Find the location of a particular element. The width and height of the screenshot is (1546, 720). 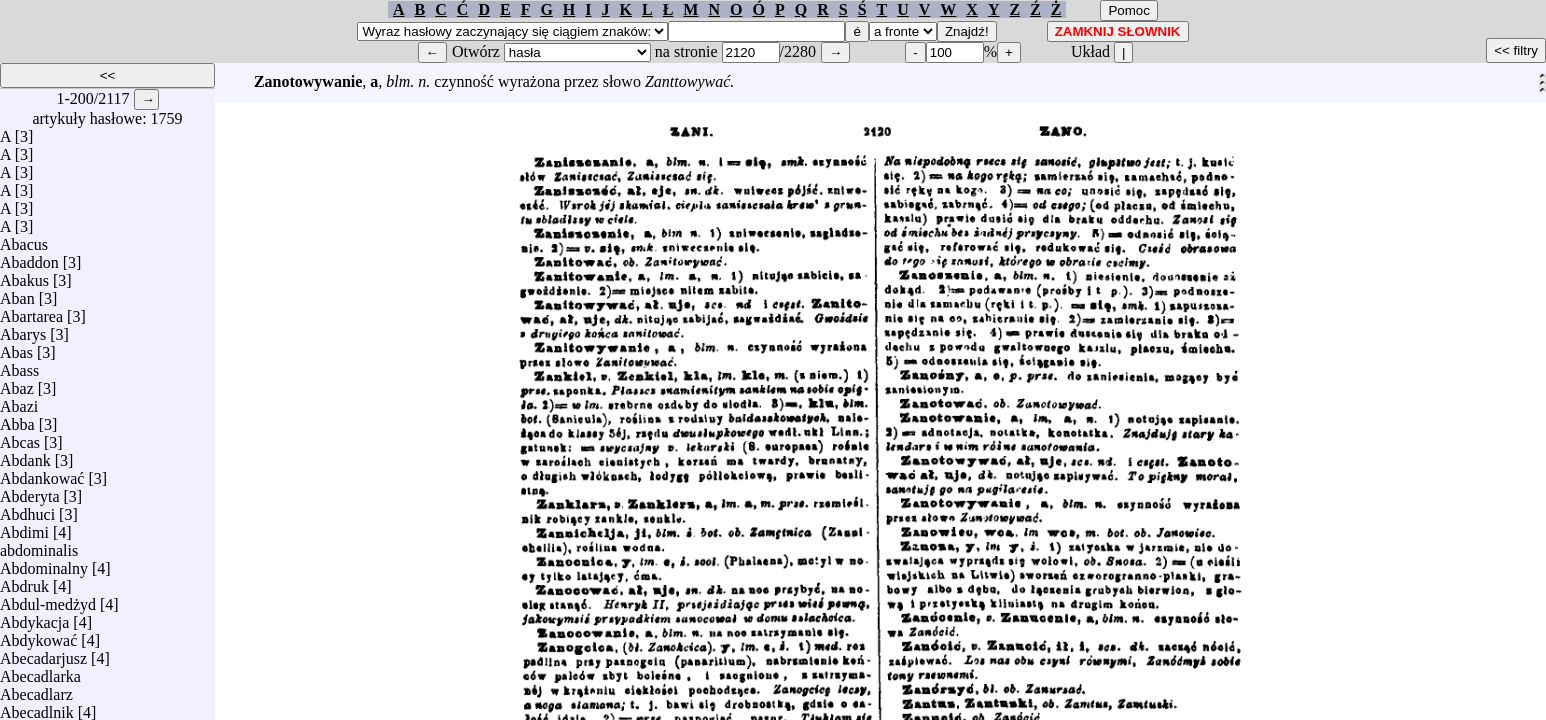

Abaz is located at coordinates (17, 383).